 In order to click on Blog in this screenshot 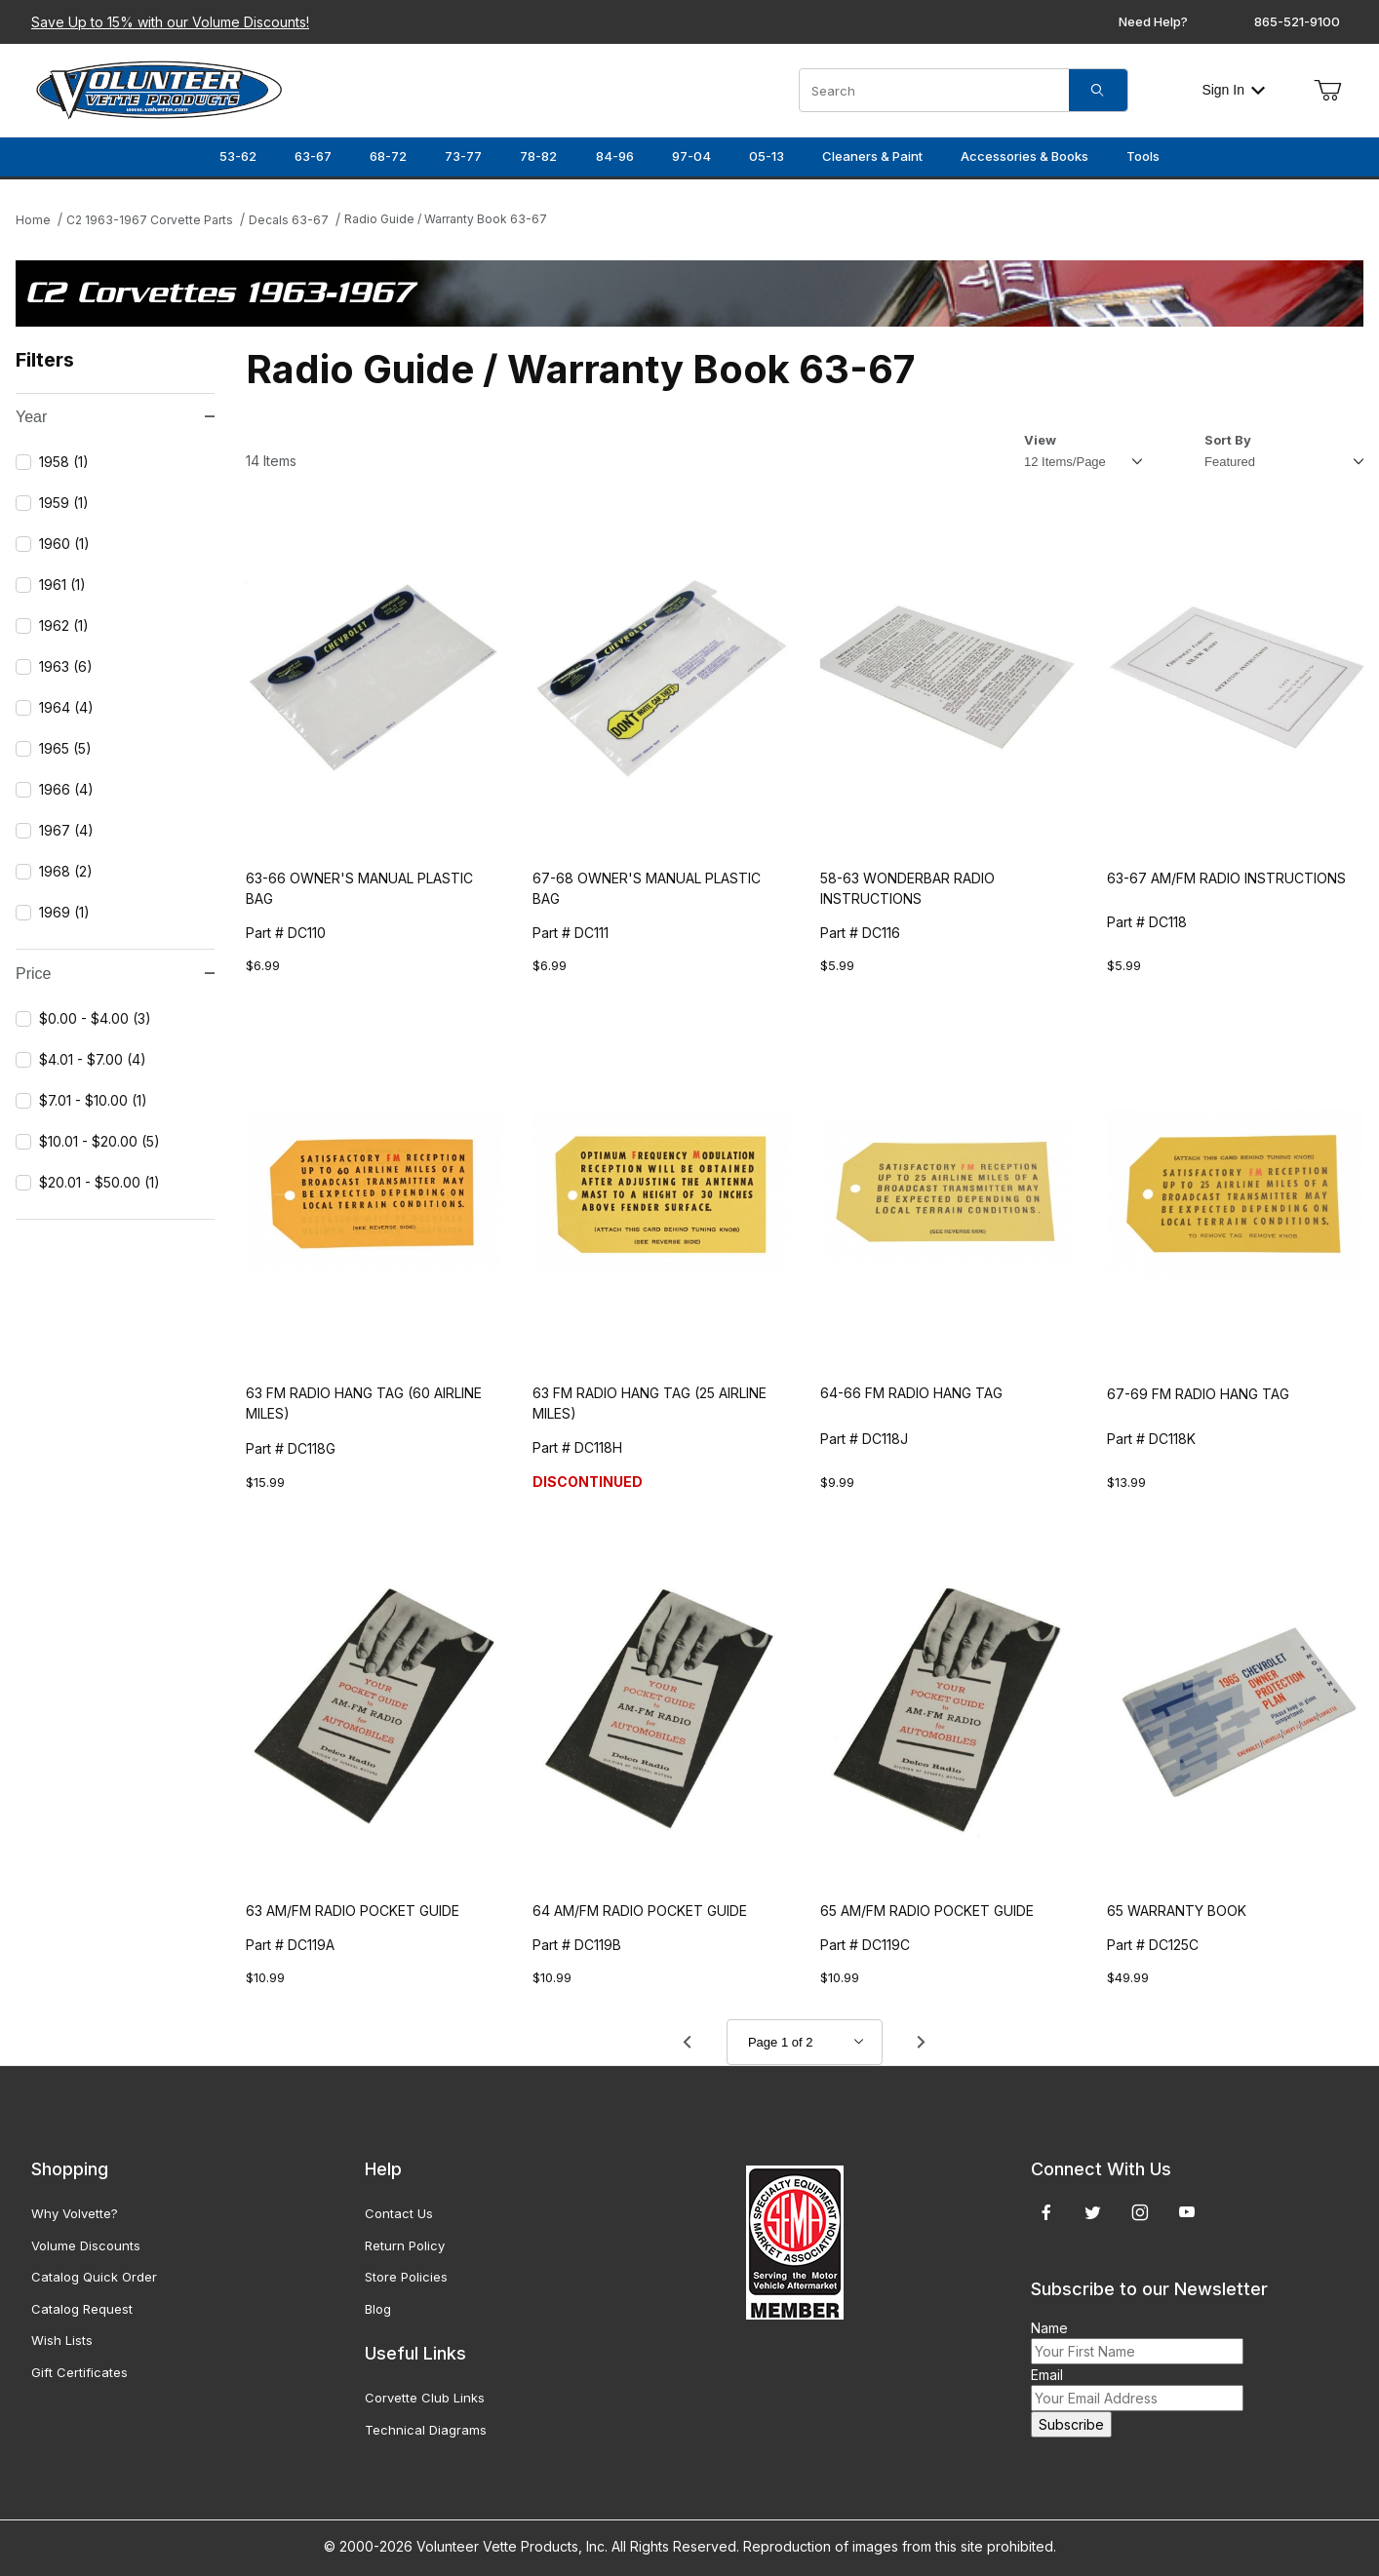, I will do `click(378, 2309)`.